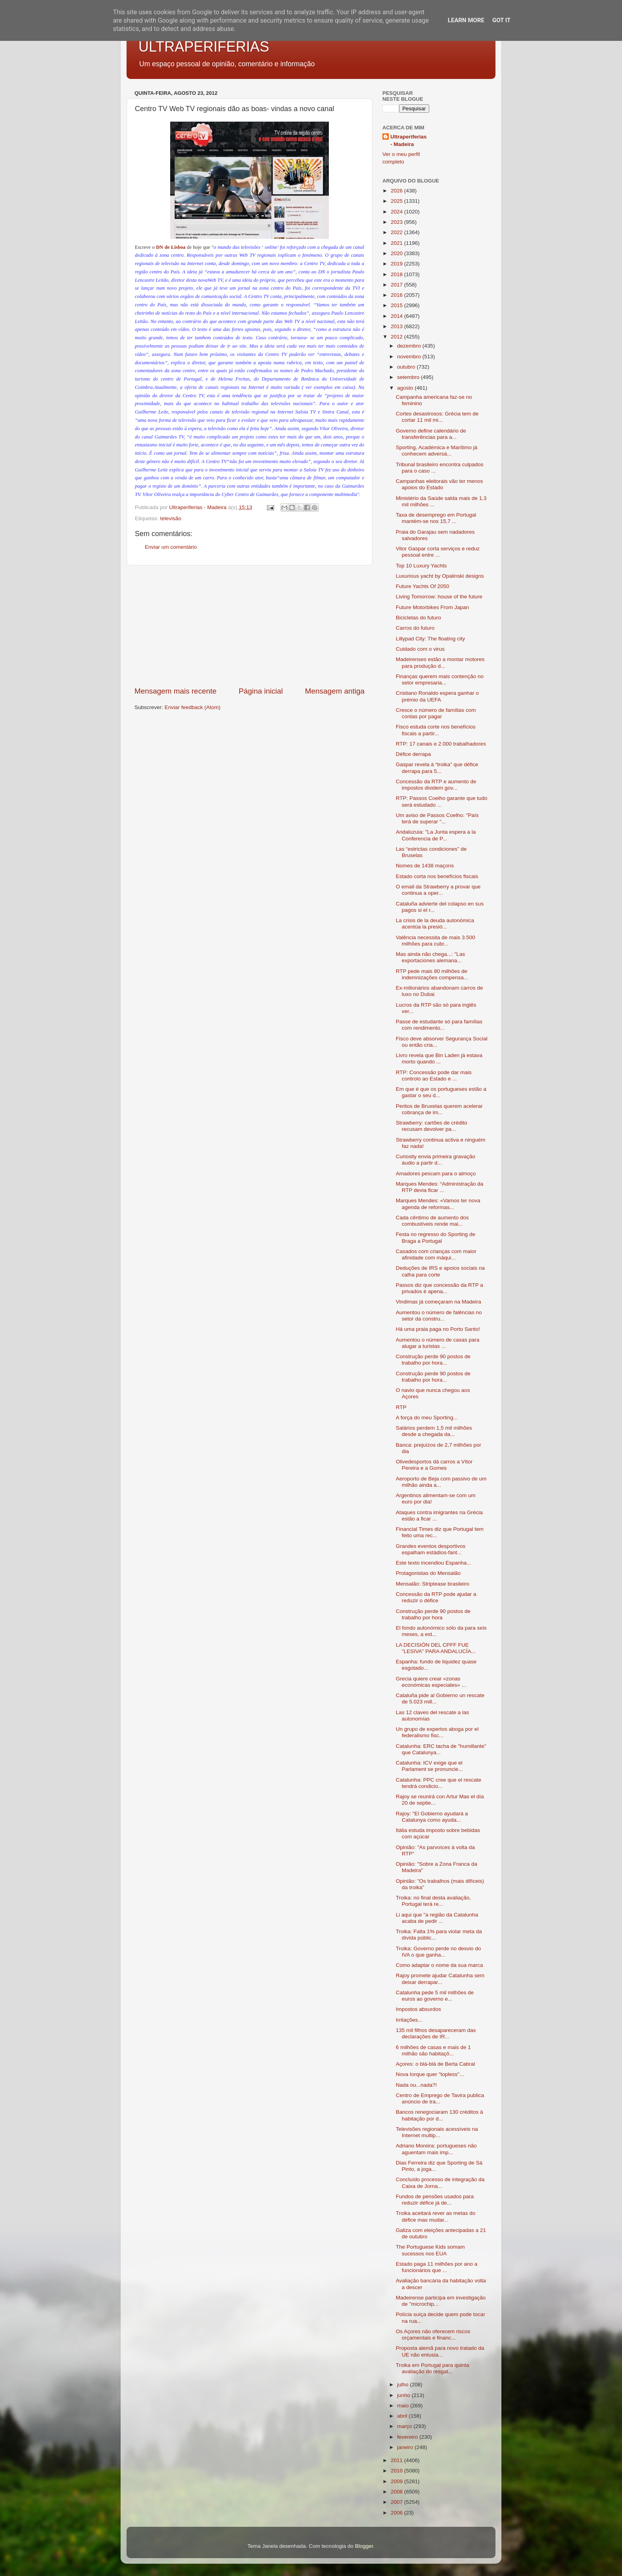  What do you see at coordinates (440, 1187) in the screenshot?
I see `Marques Mendes: “Administração da RTP devia ficar ...` at bounding box center [440, 1187].